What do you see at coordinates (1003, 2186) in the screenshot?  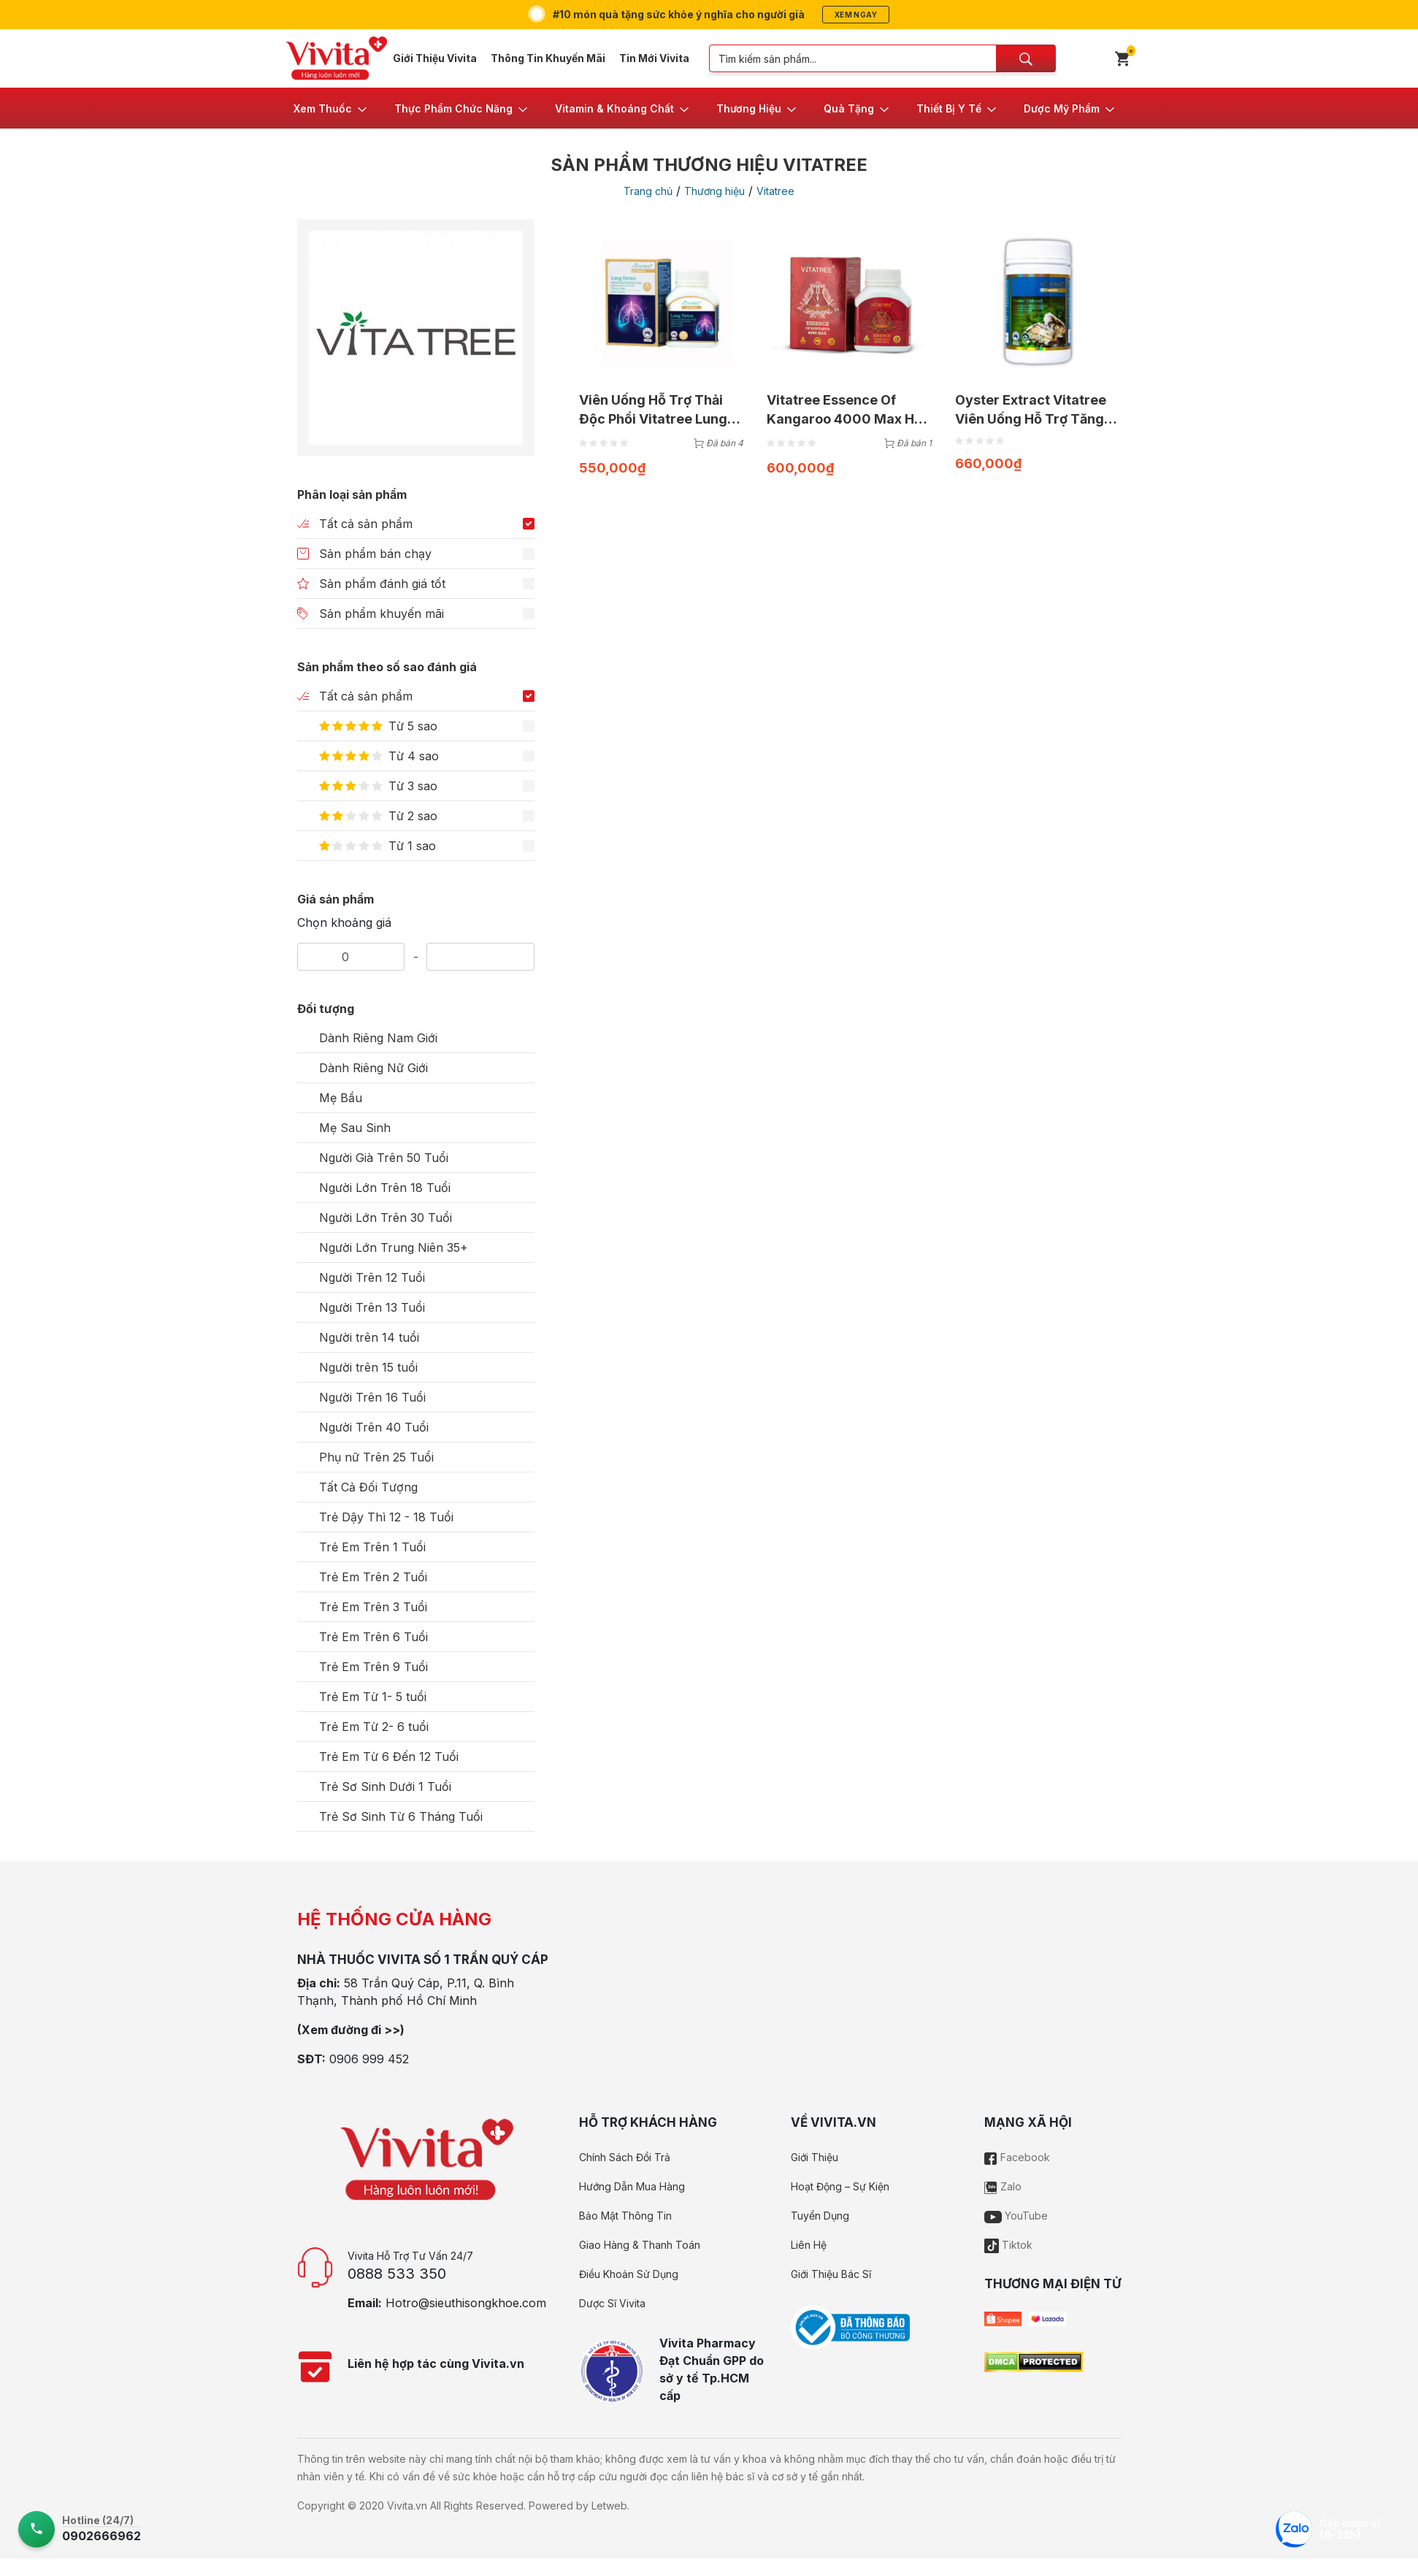 I see `Zalo` at bounding box center [1003, 2186].